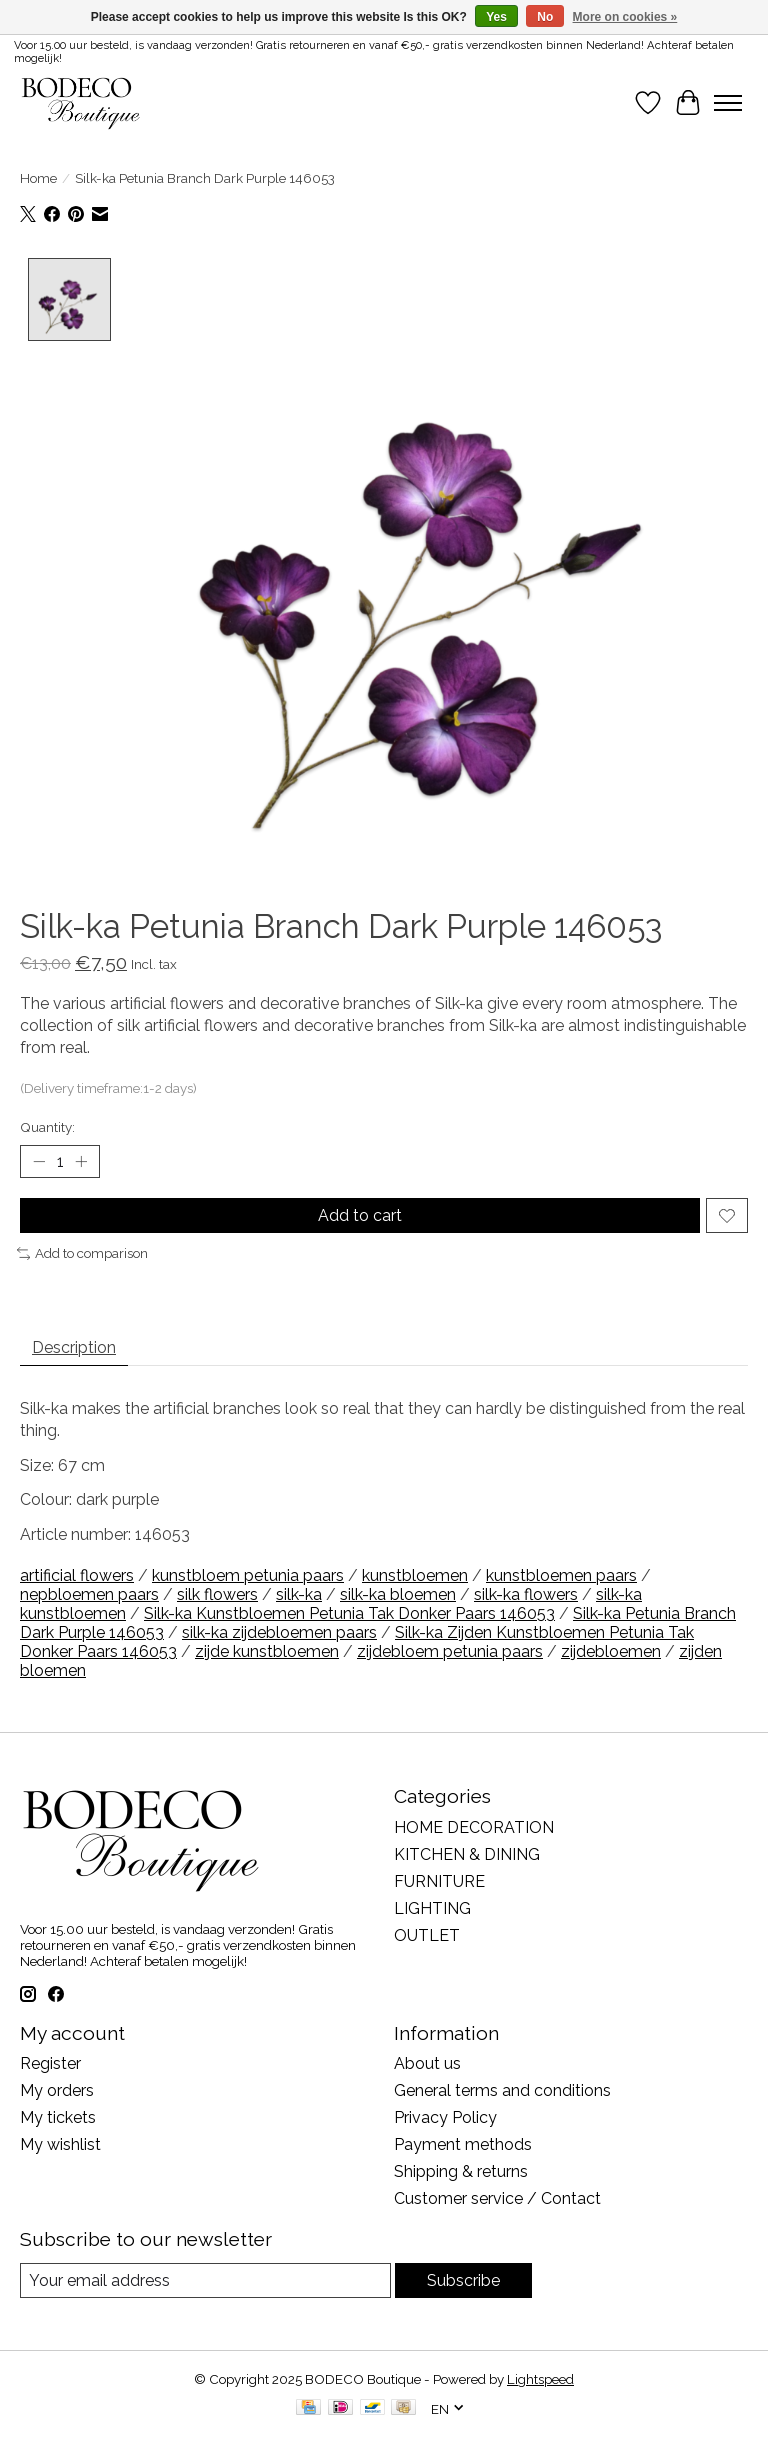 The image size is (768, 2439). What do you see at coordinates (463, 2144) in the screenshot?
I see `Payment methods` at bounding box center [463, 2144].